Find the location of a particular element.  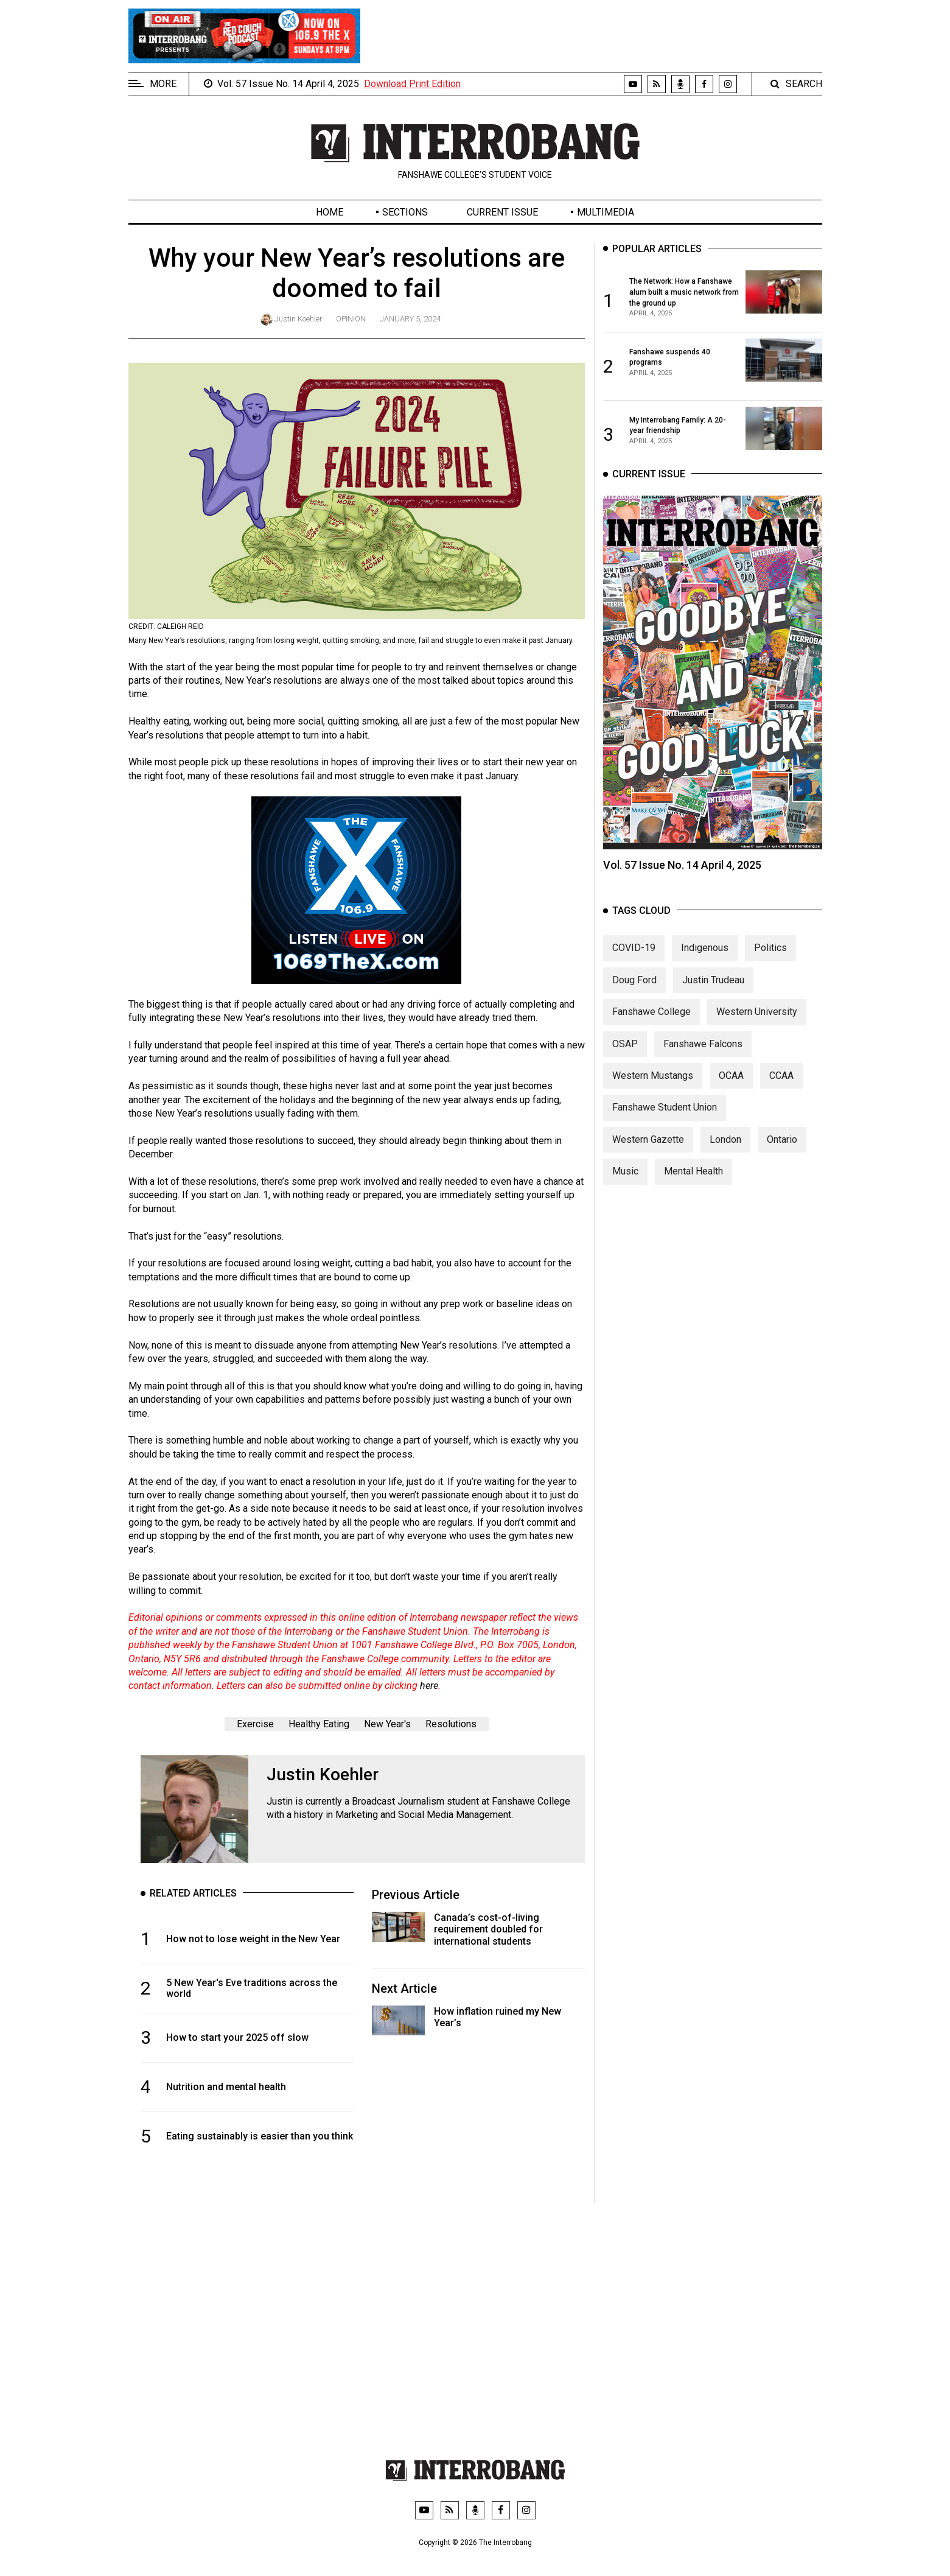

Indigenous is located at coordinates (704, 948).